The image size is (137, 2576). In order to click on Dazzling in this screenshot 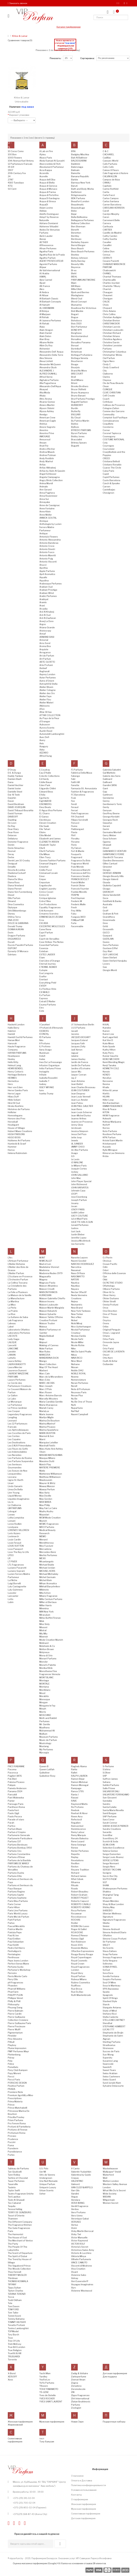, I will do `click(12, 819)`.